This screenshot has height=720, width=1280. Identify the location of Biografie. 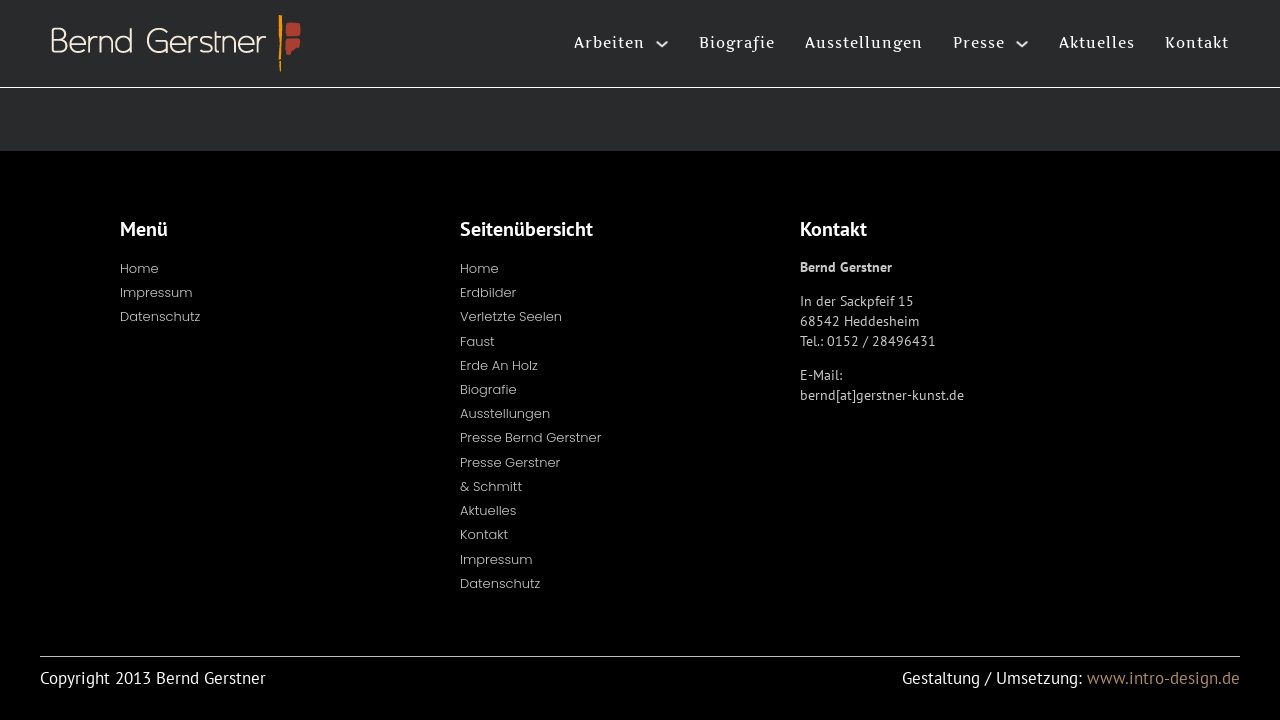
(737, 42).